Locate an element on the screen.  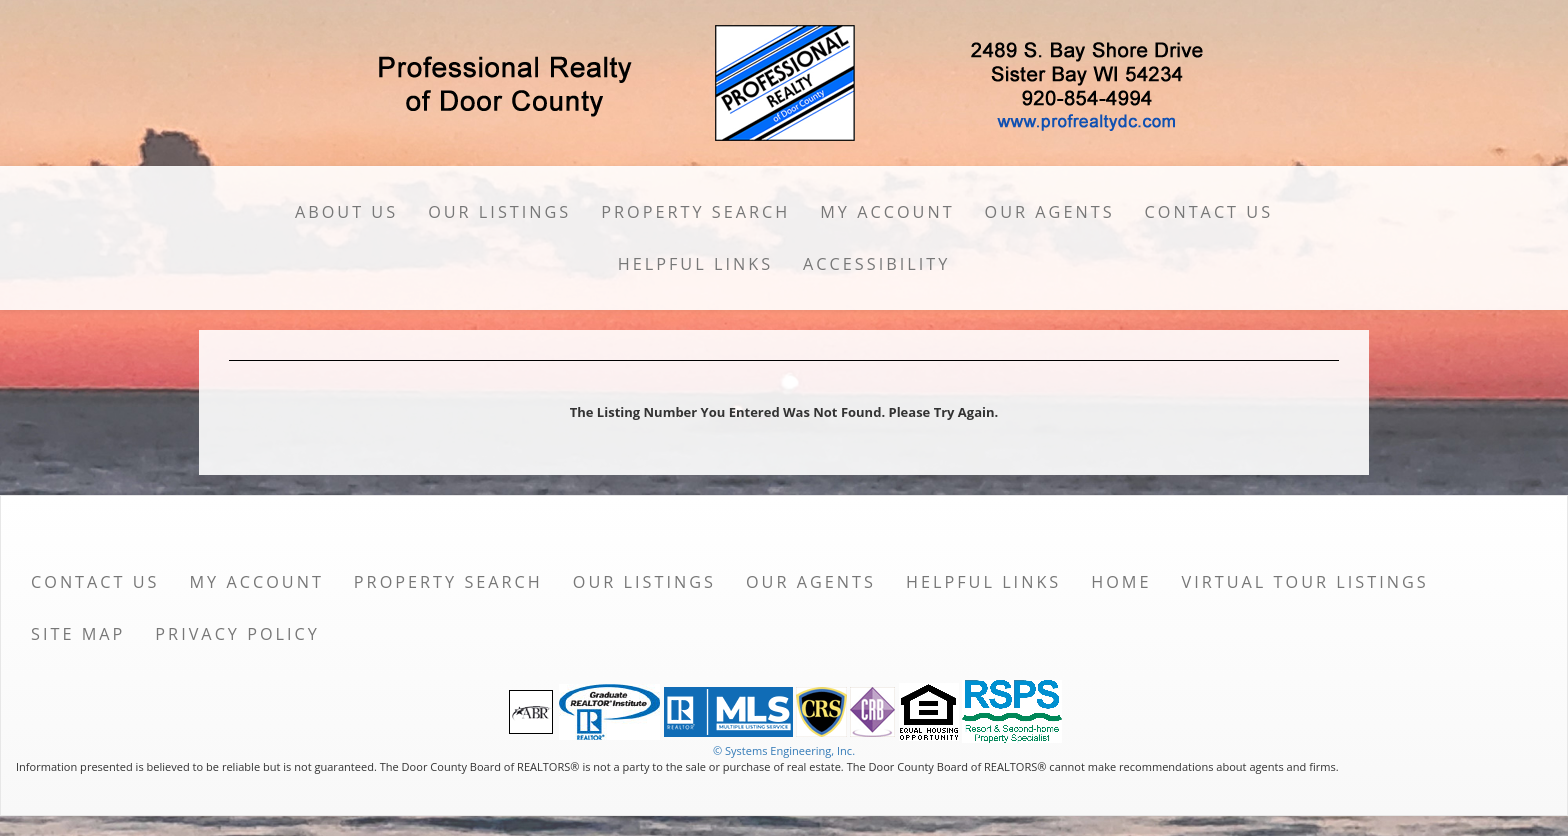
Home is located at coordinates (1121, 582).